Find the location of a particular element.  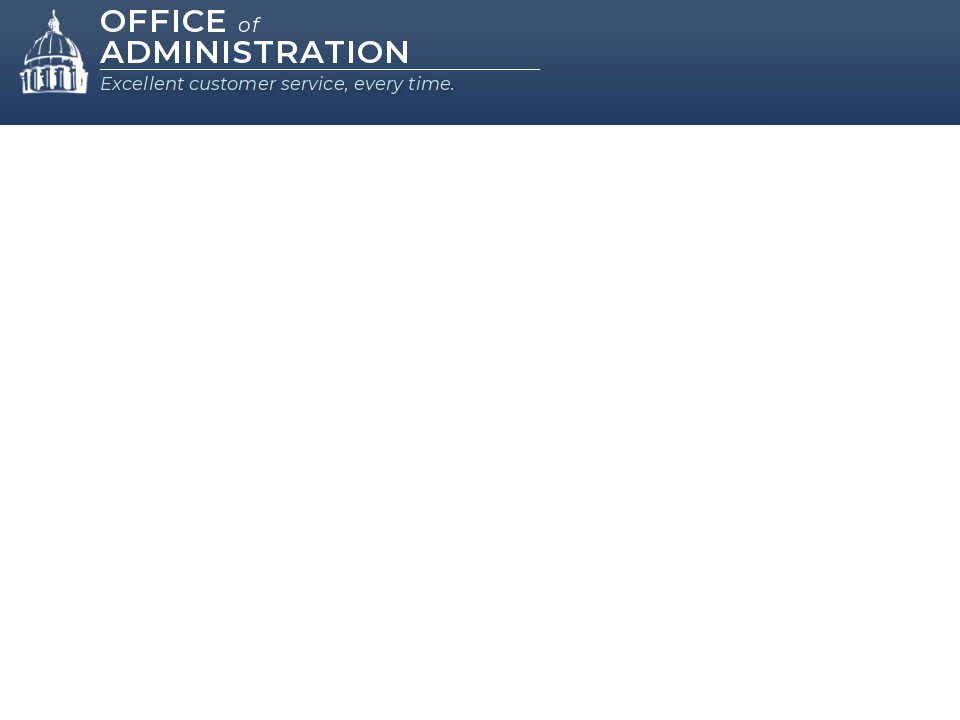

Office Administration is located at coordinates (255, 36).